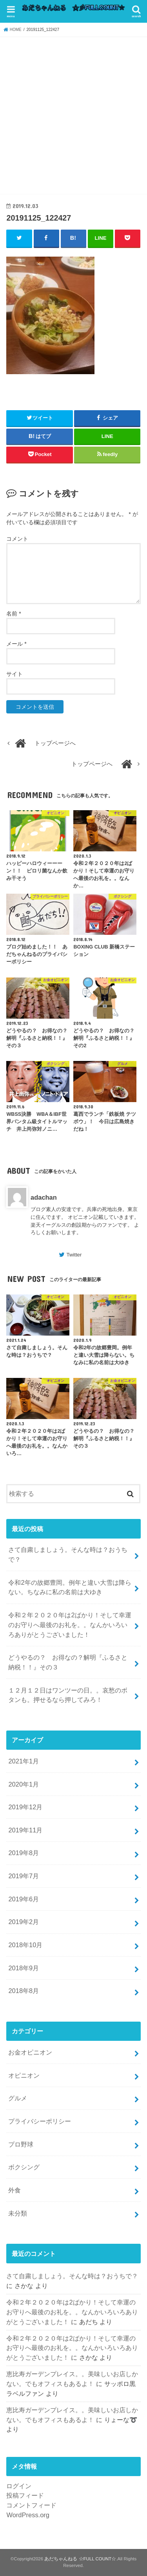  Describe the element at coordinates (30, 2052) in the screenshot. I see `お金オピニオン` at that location.